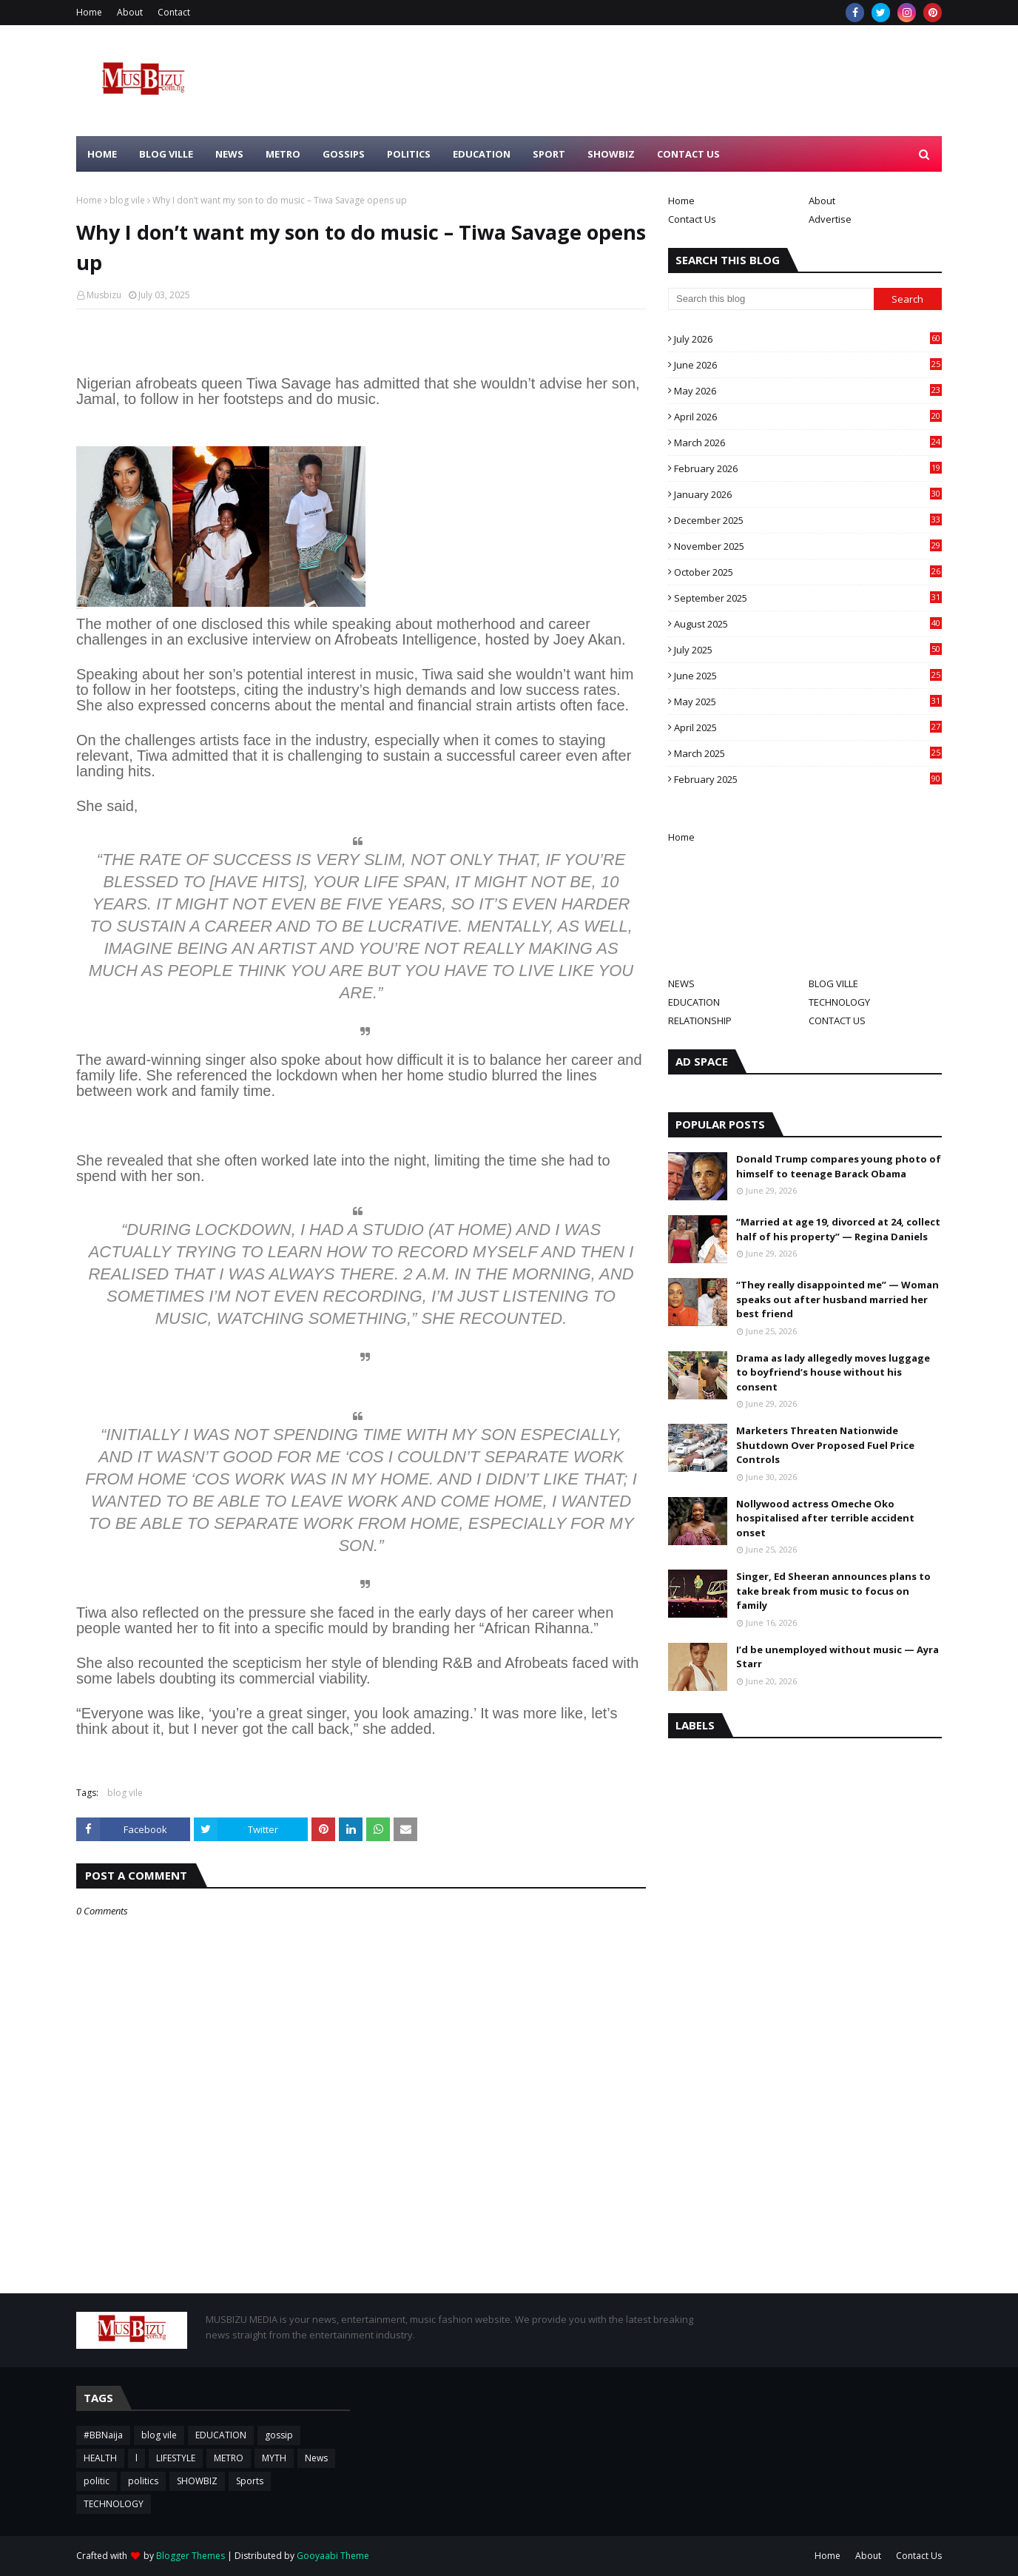 The width and height of the screenshot is (1018, 2576). I want to click on April 2026, so click(808, 416).